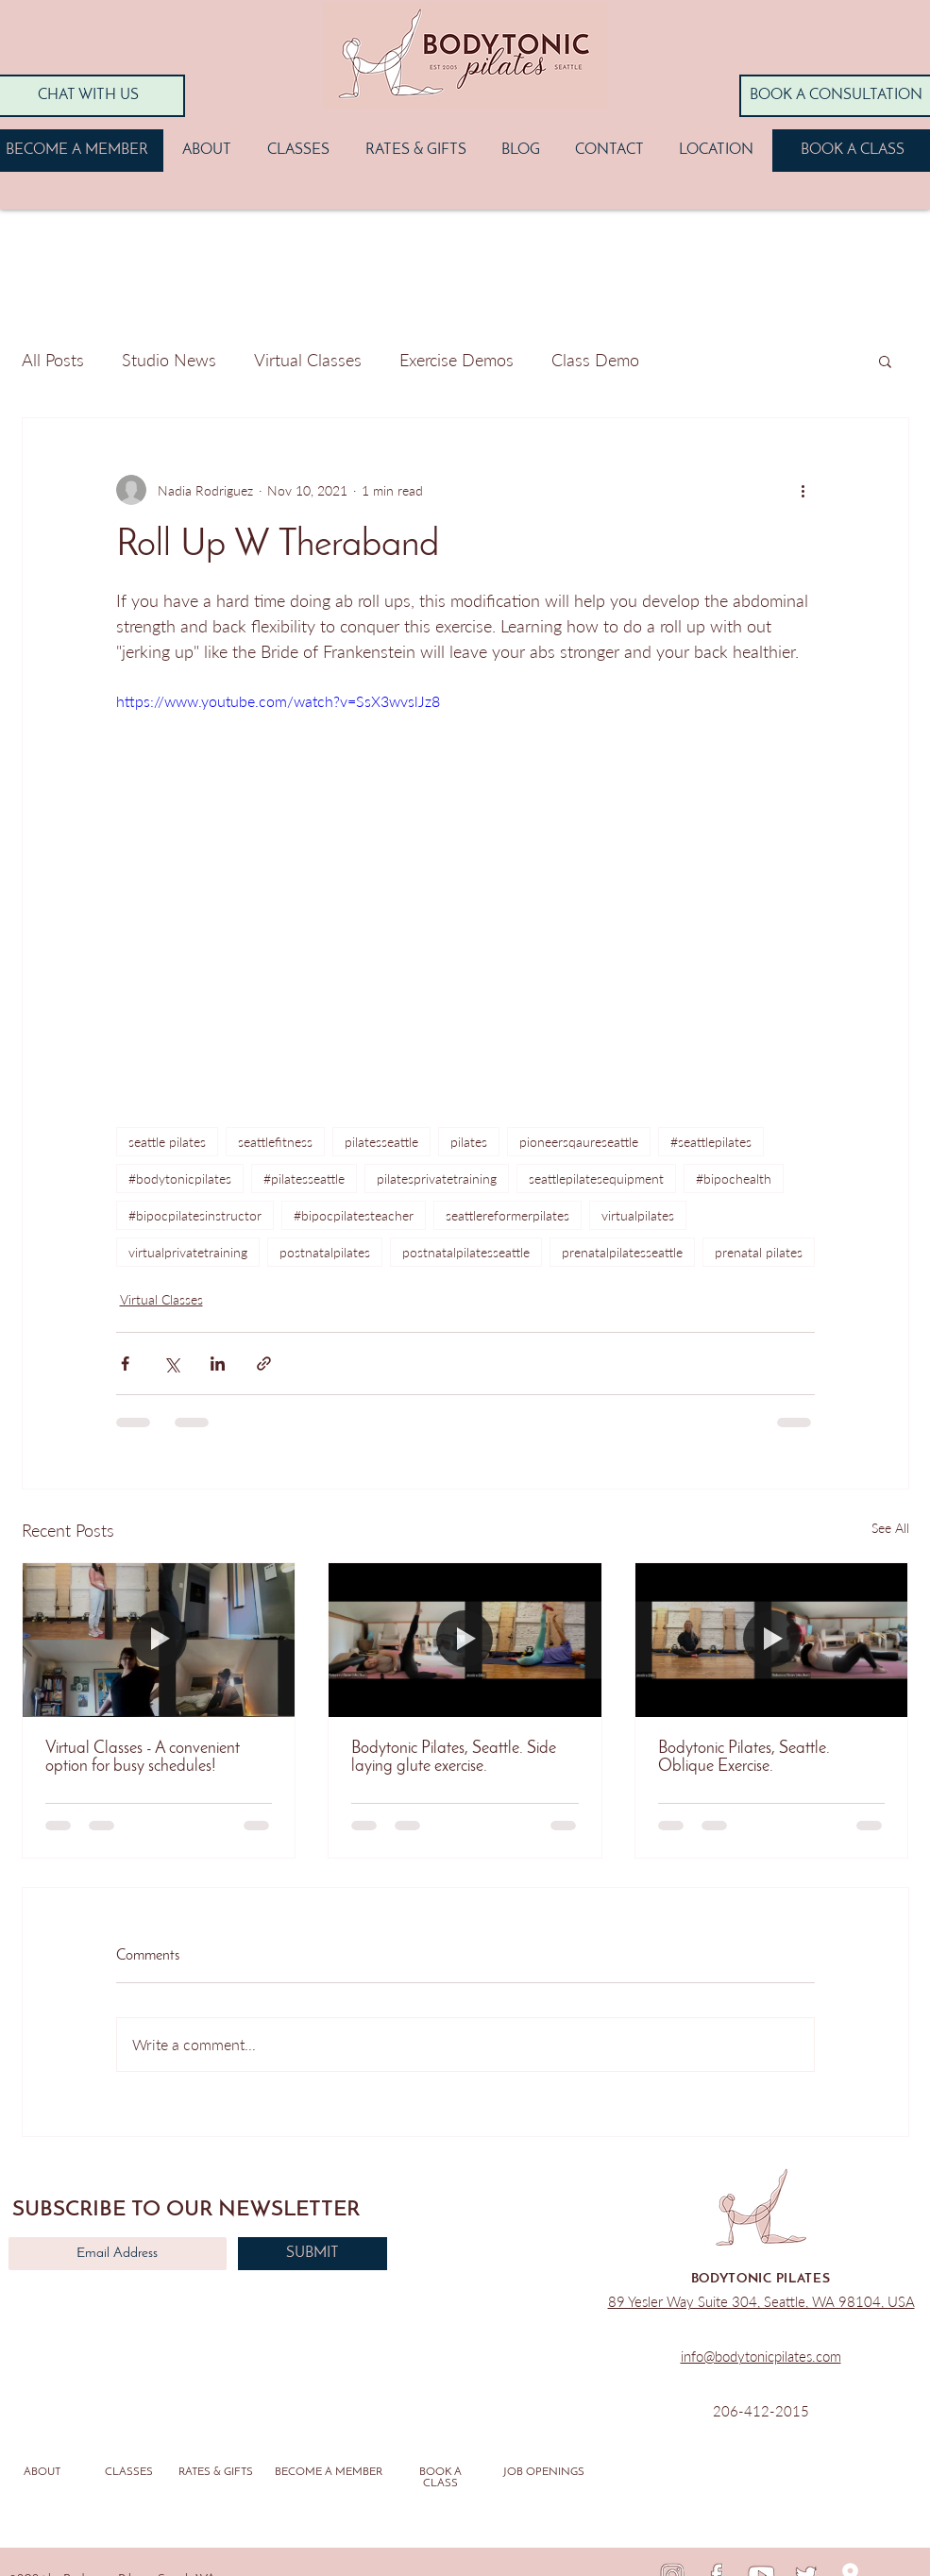 This screenshot has height=2576, width=930. What do you see at coordinates (159, 1639) in the screenshot?
I see `[Virtual Classes - A convenient option for busy schedules!]` at bounding box center [159, 1639].